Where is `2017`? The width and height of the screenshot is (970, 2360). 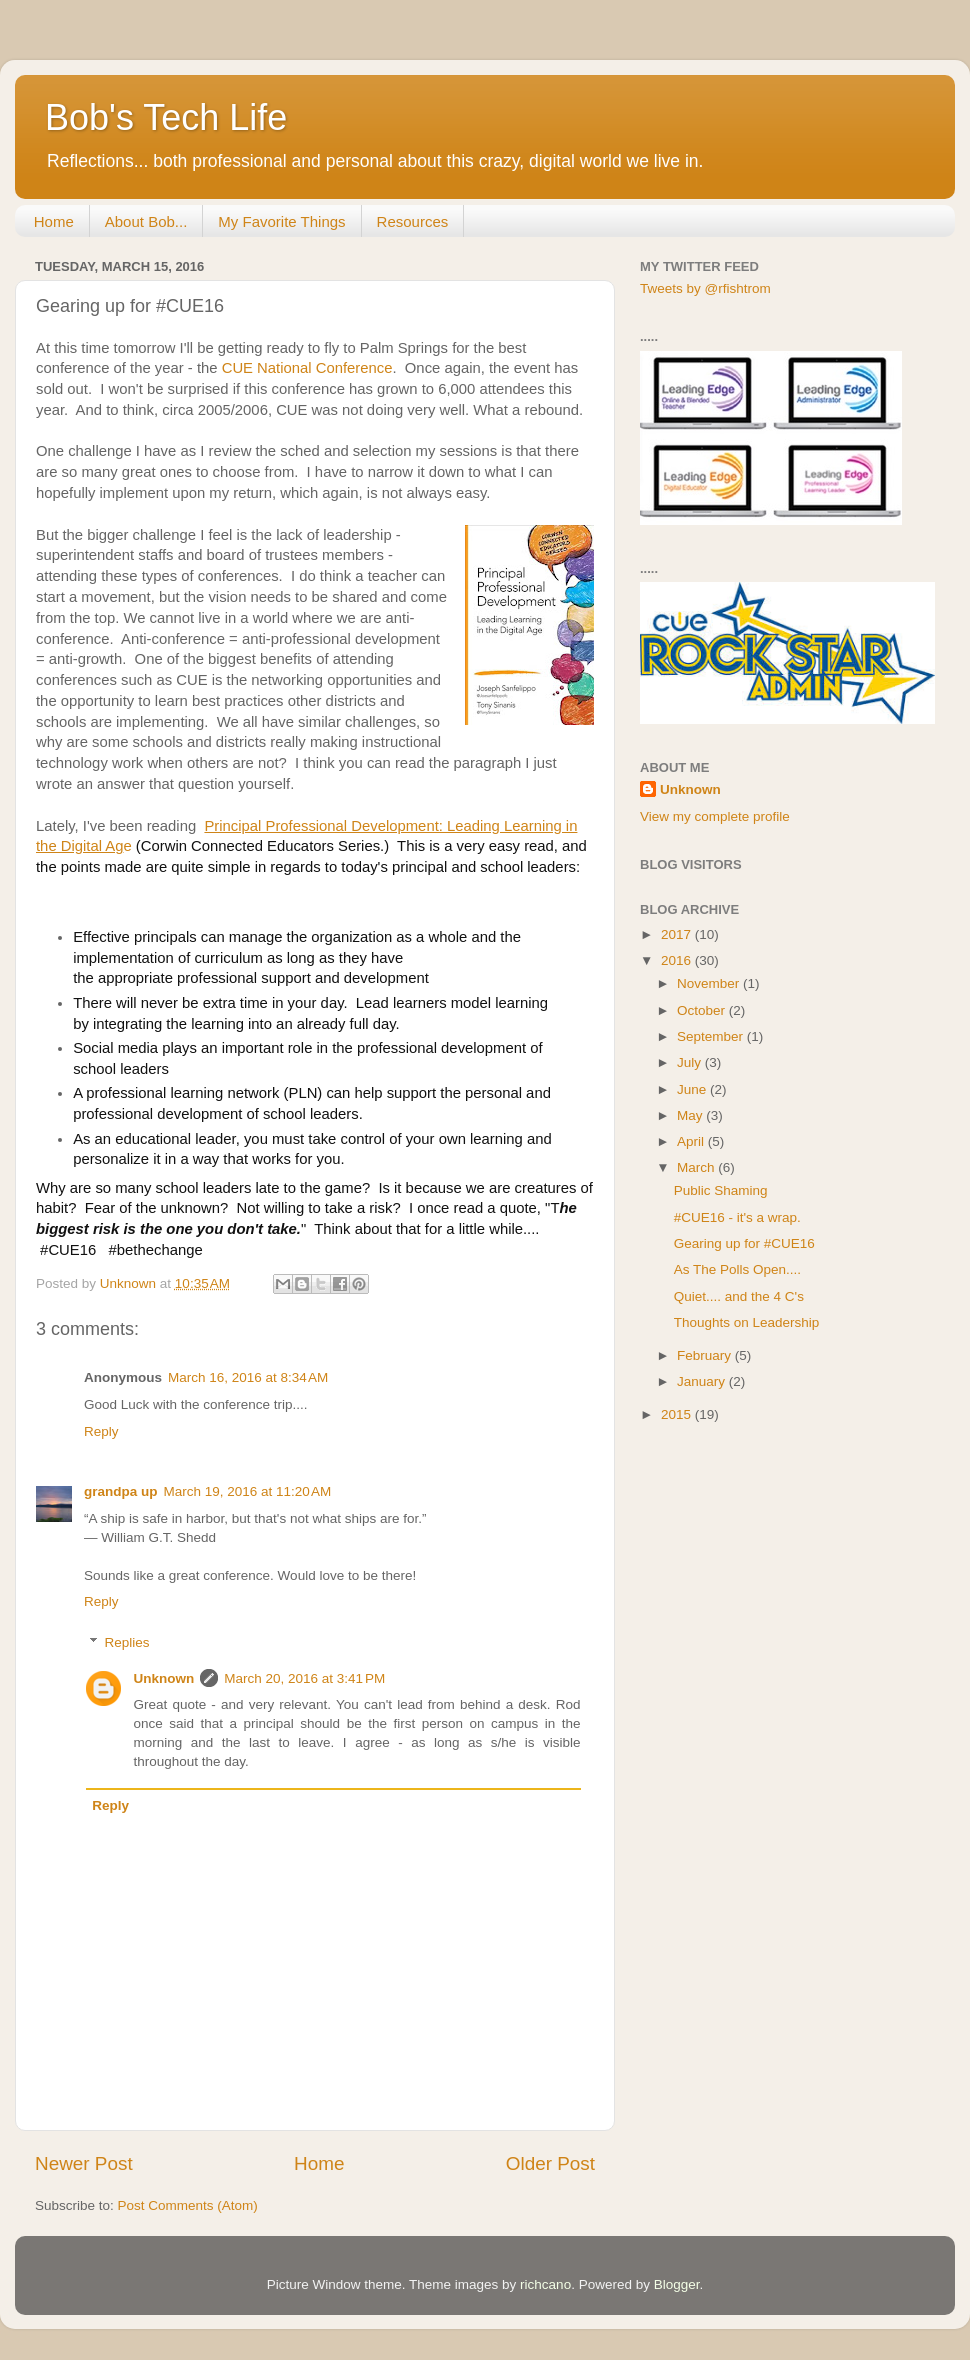
2017 is located at coordinates (678, 934).